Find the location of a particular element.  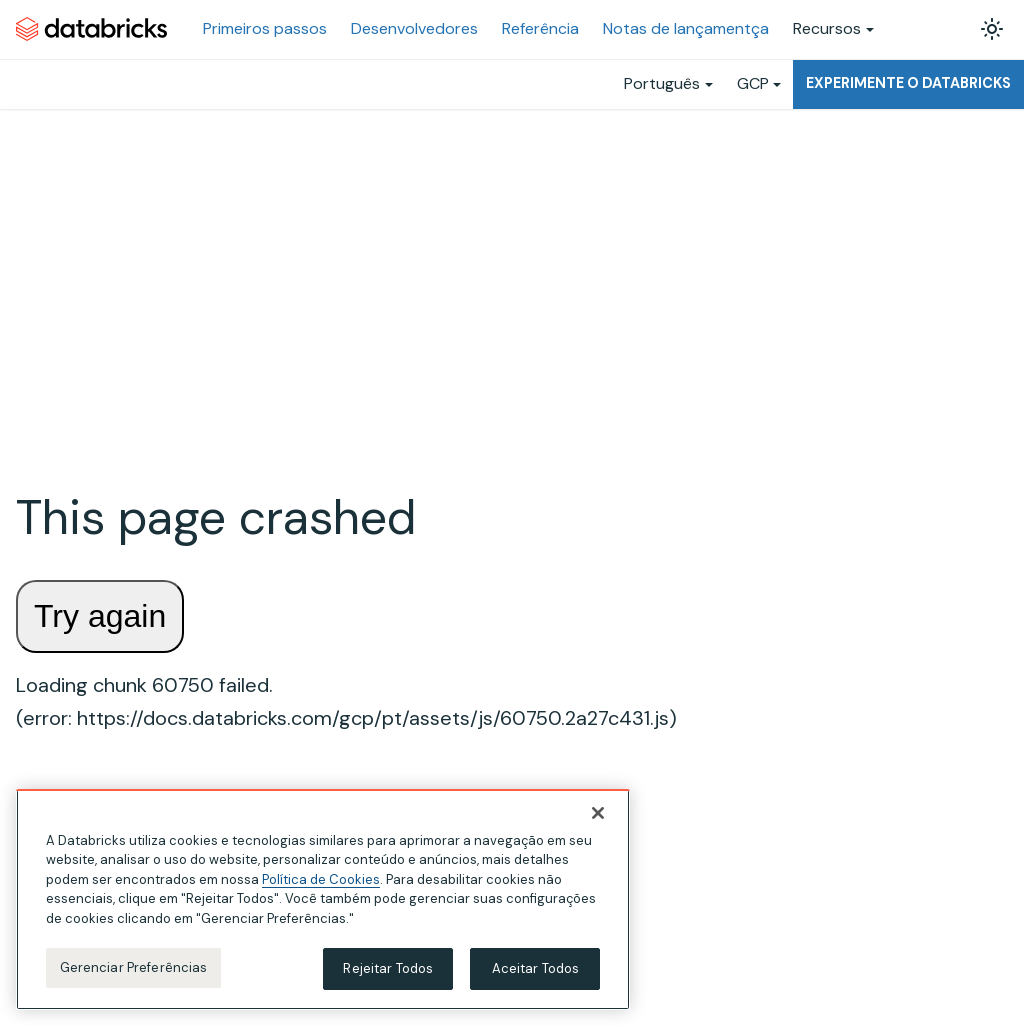

Try again is located at coordinates (100, 616).